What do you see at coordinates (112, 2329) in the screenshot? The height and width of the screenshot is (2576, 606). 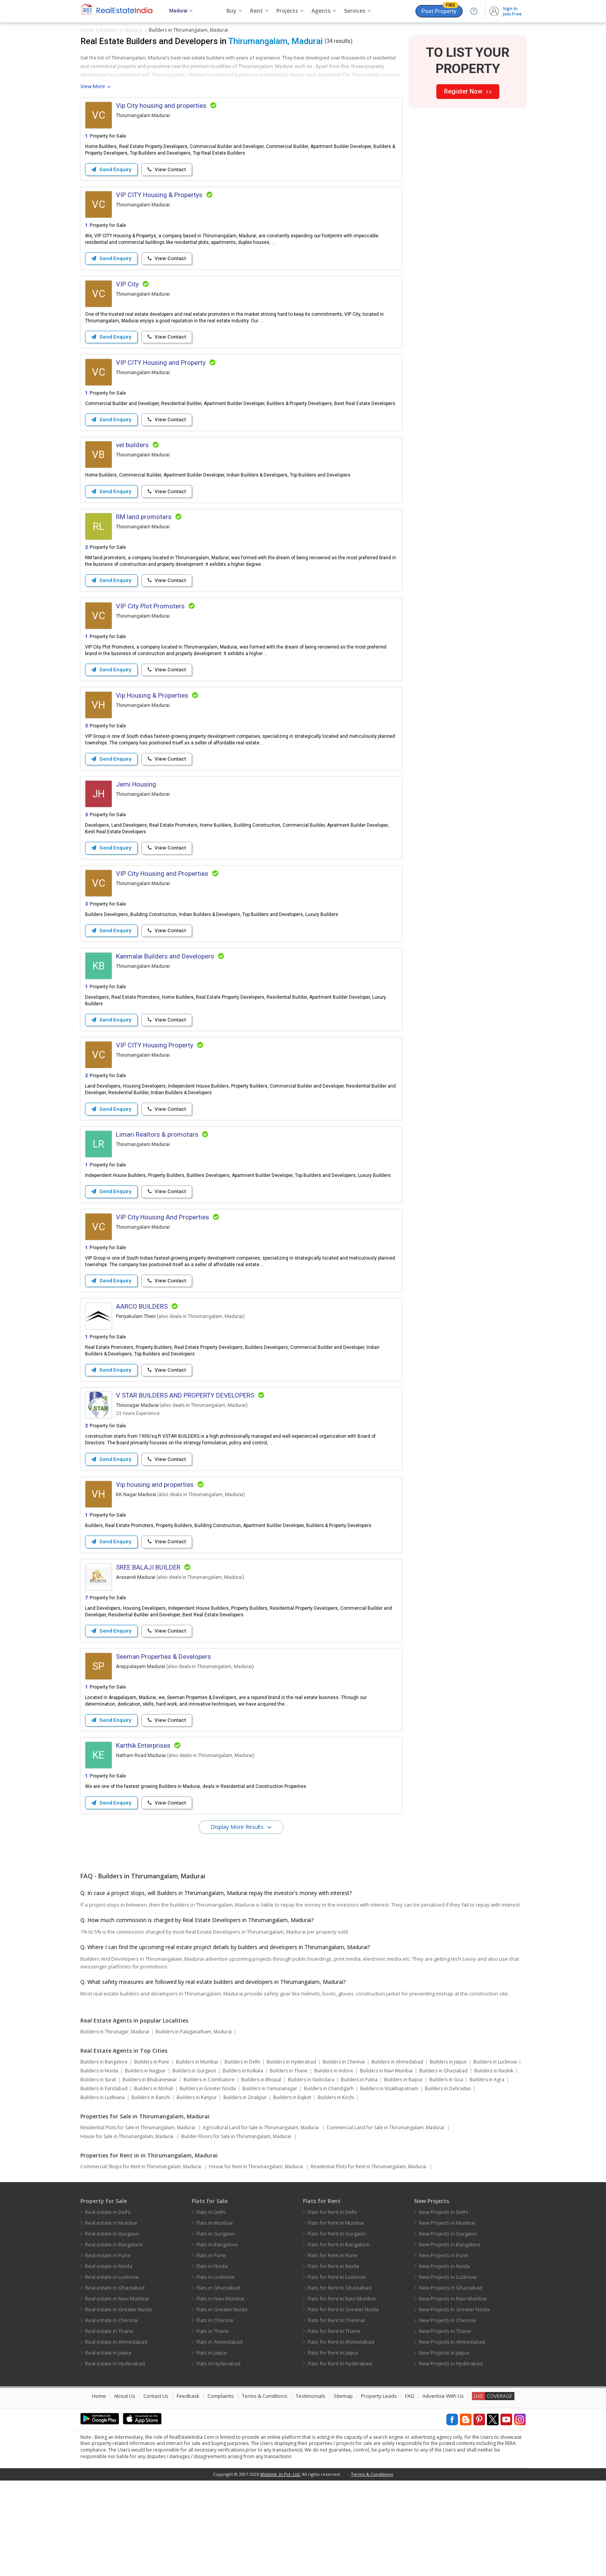 I see `Real estate in Gurgaon` at bounding box center [112, 2329].